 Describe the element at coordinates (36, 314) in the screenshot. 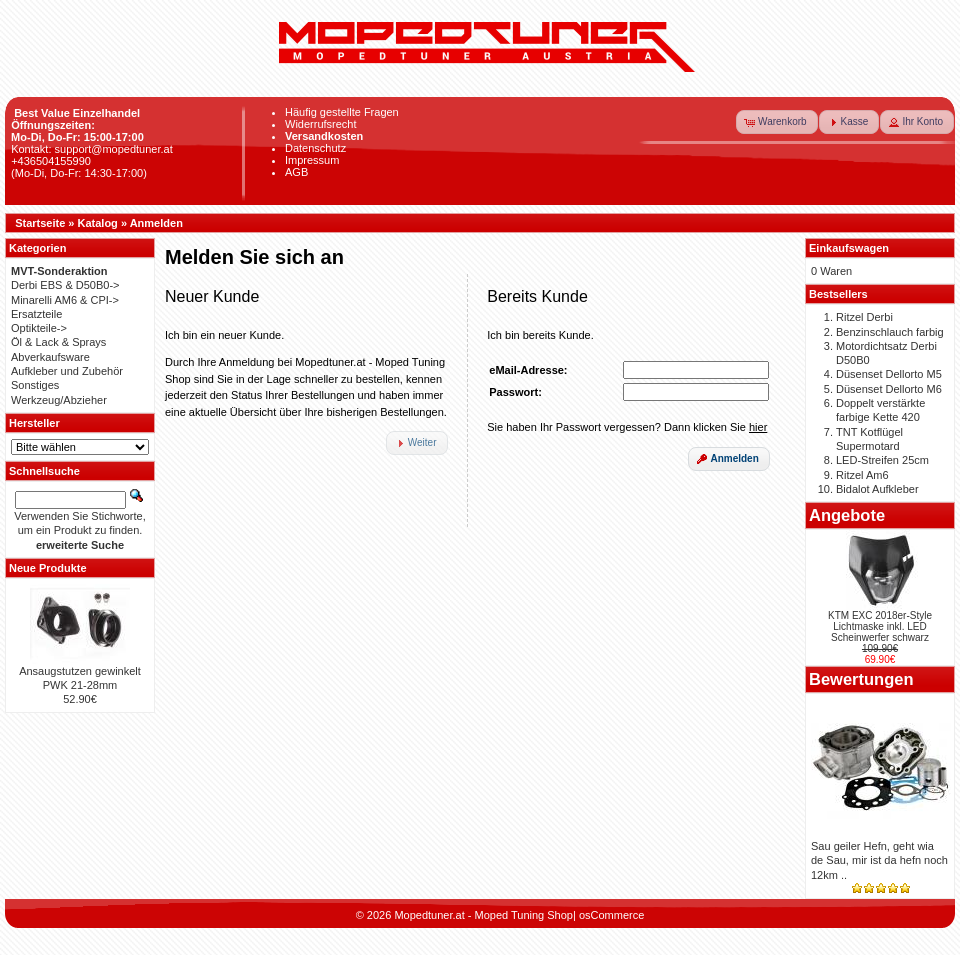

I see `Ersatzteile` at that location.